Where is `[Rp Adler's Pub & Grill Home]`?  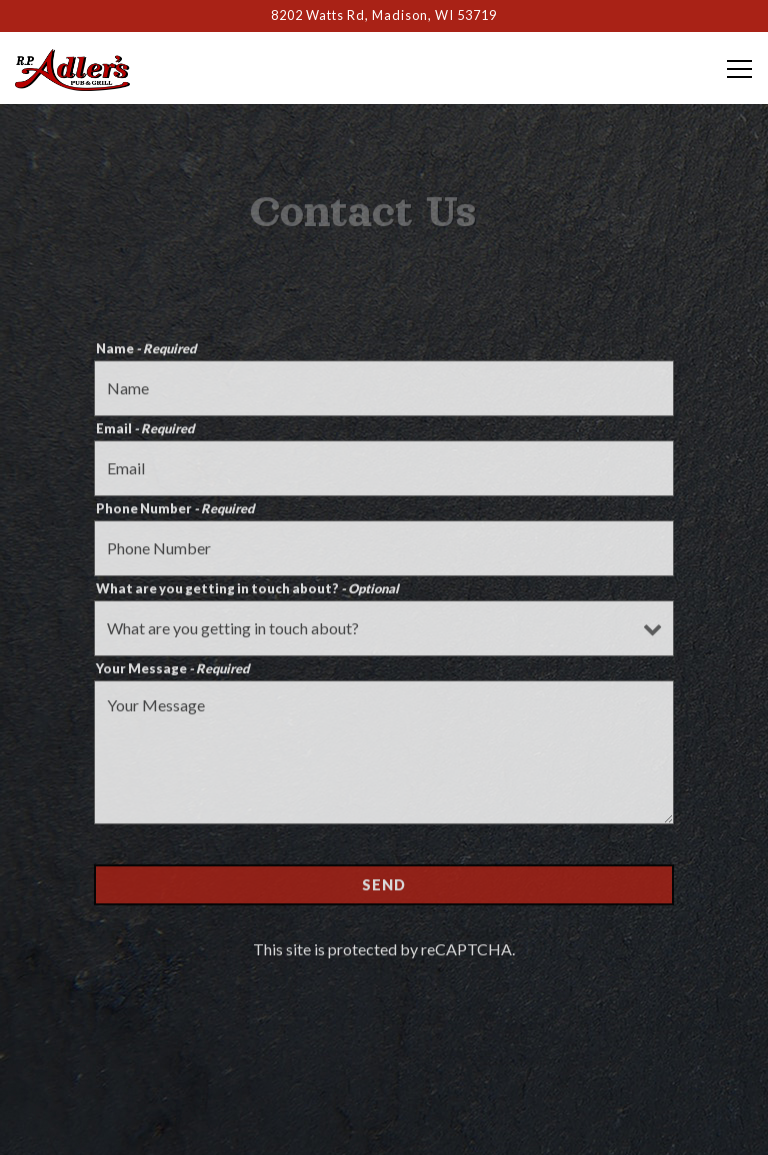 [Rp Adler's Pub & Grill Home] is located at coordinates (85, 68).